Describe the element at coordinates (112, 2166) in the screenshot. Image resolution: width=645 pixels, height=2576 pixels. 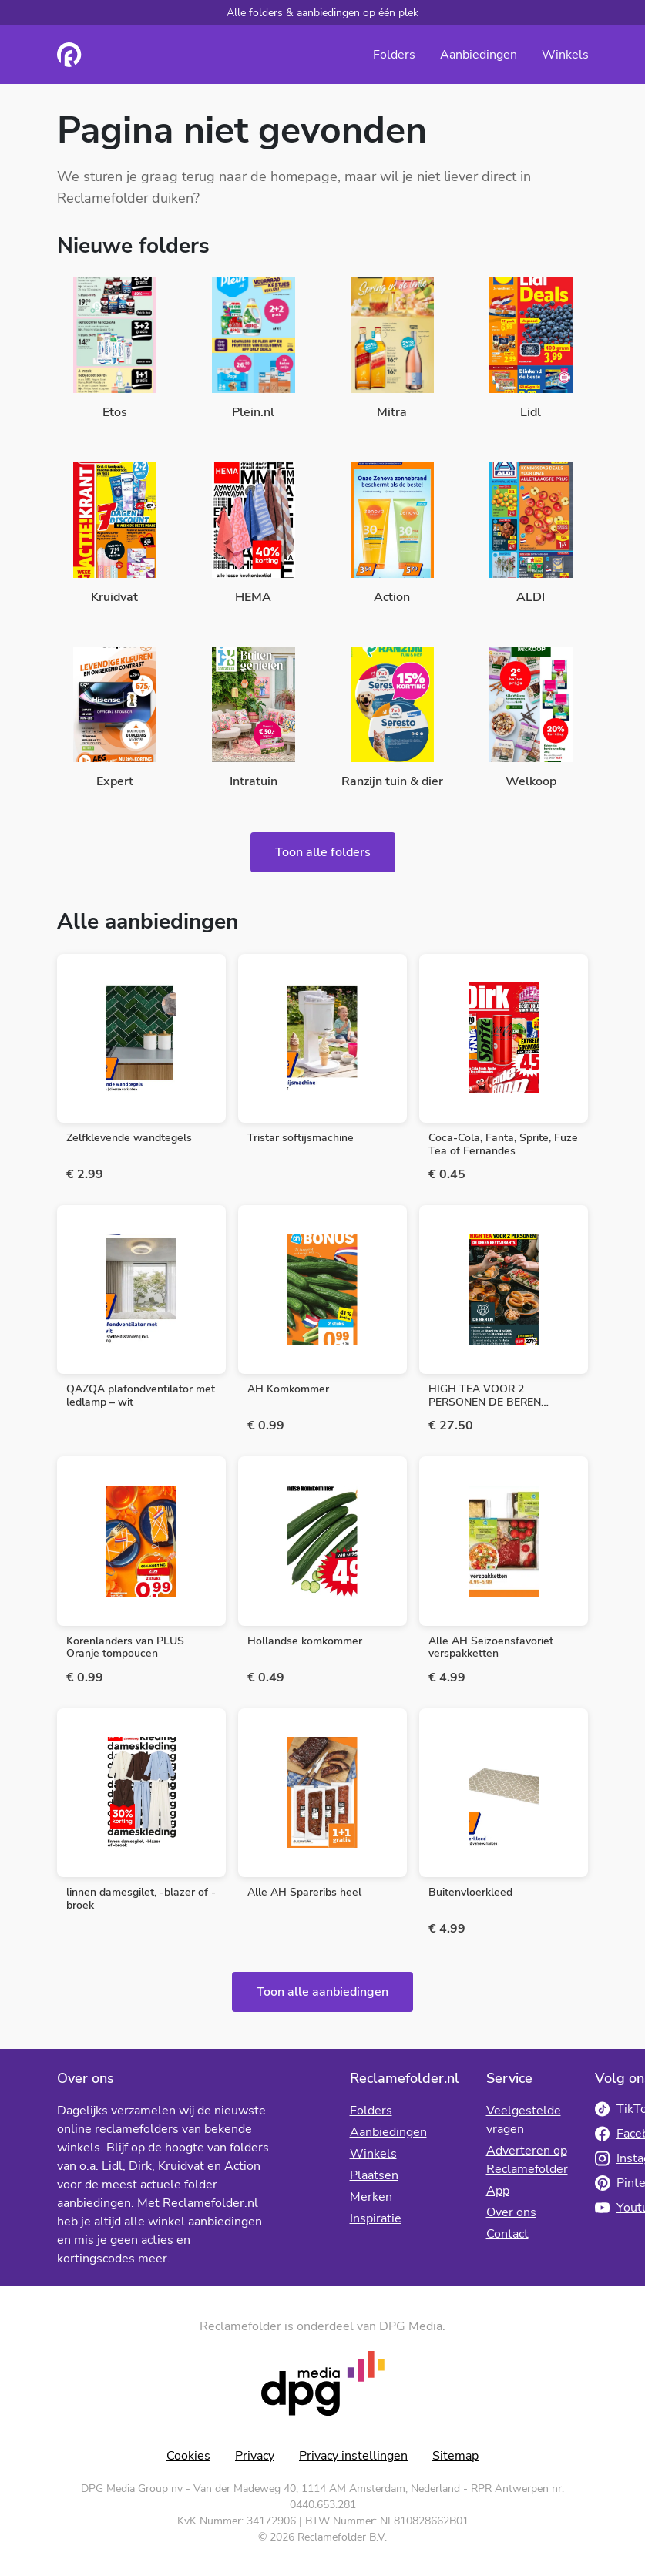
I see `Lidl` at that location.